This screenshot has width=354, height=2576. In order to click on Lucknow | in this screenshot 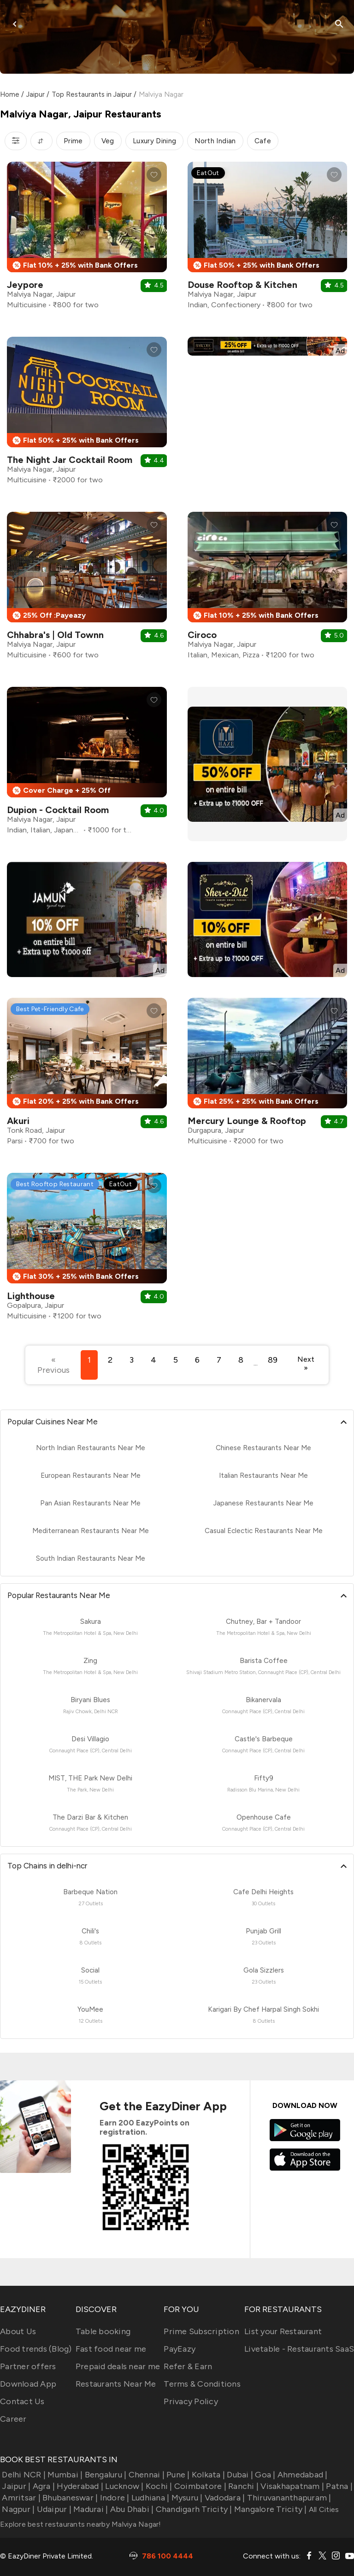, I will do `click(123, 2486)`.